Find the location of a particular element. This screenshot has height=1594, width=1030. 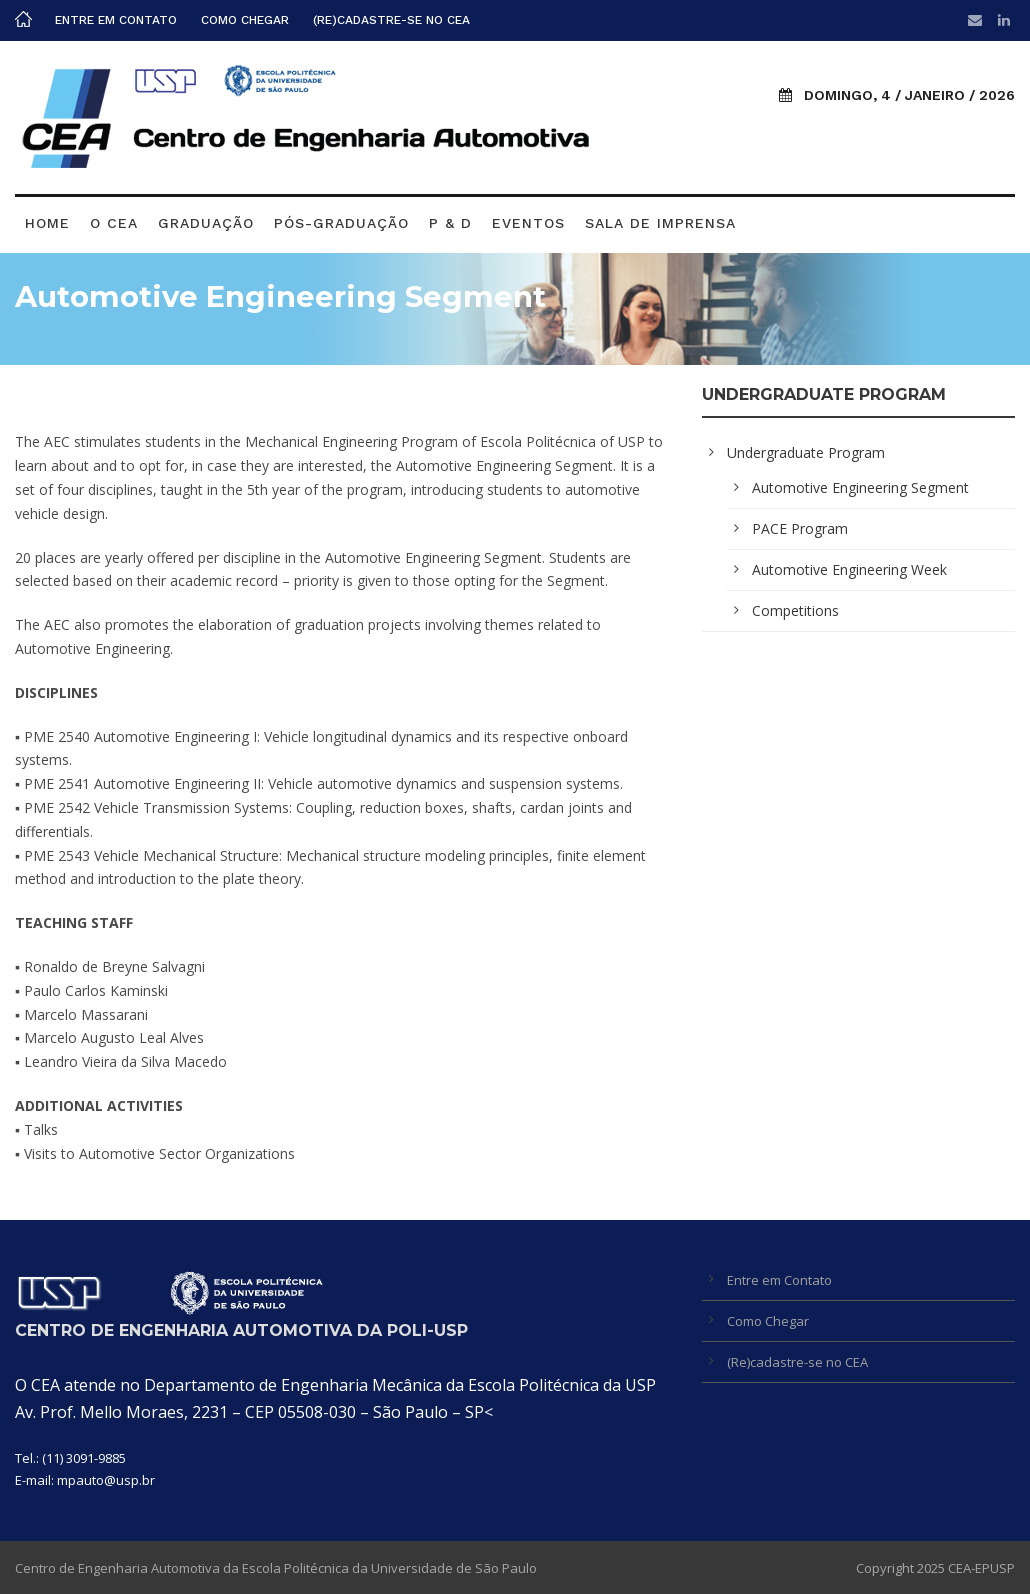

O CEA is located at coordinates (114, 223).